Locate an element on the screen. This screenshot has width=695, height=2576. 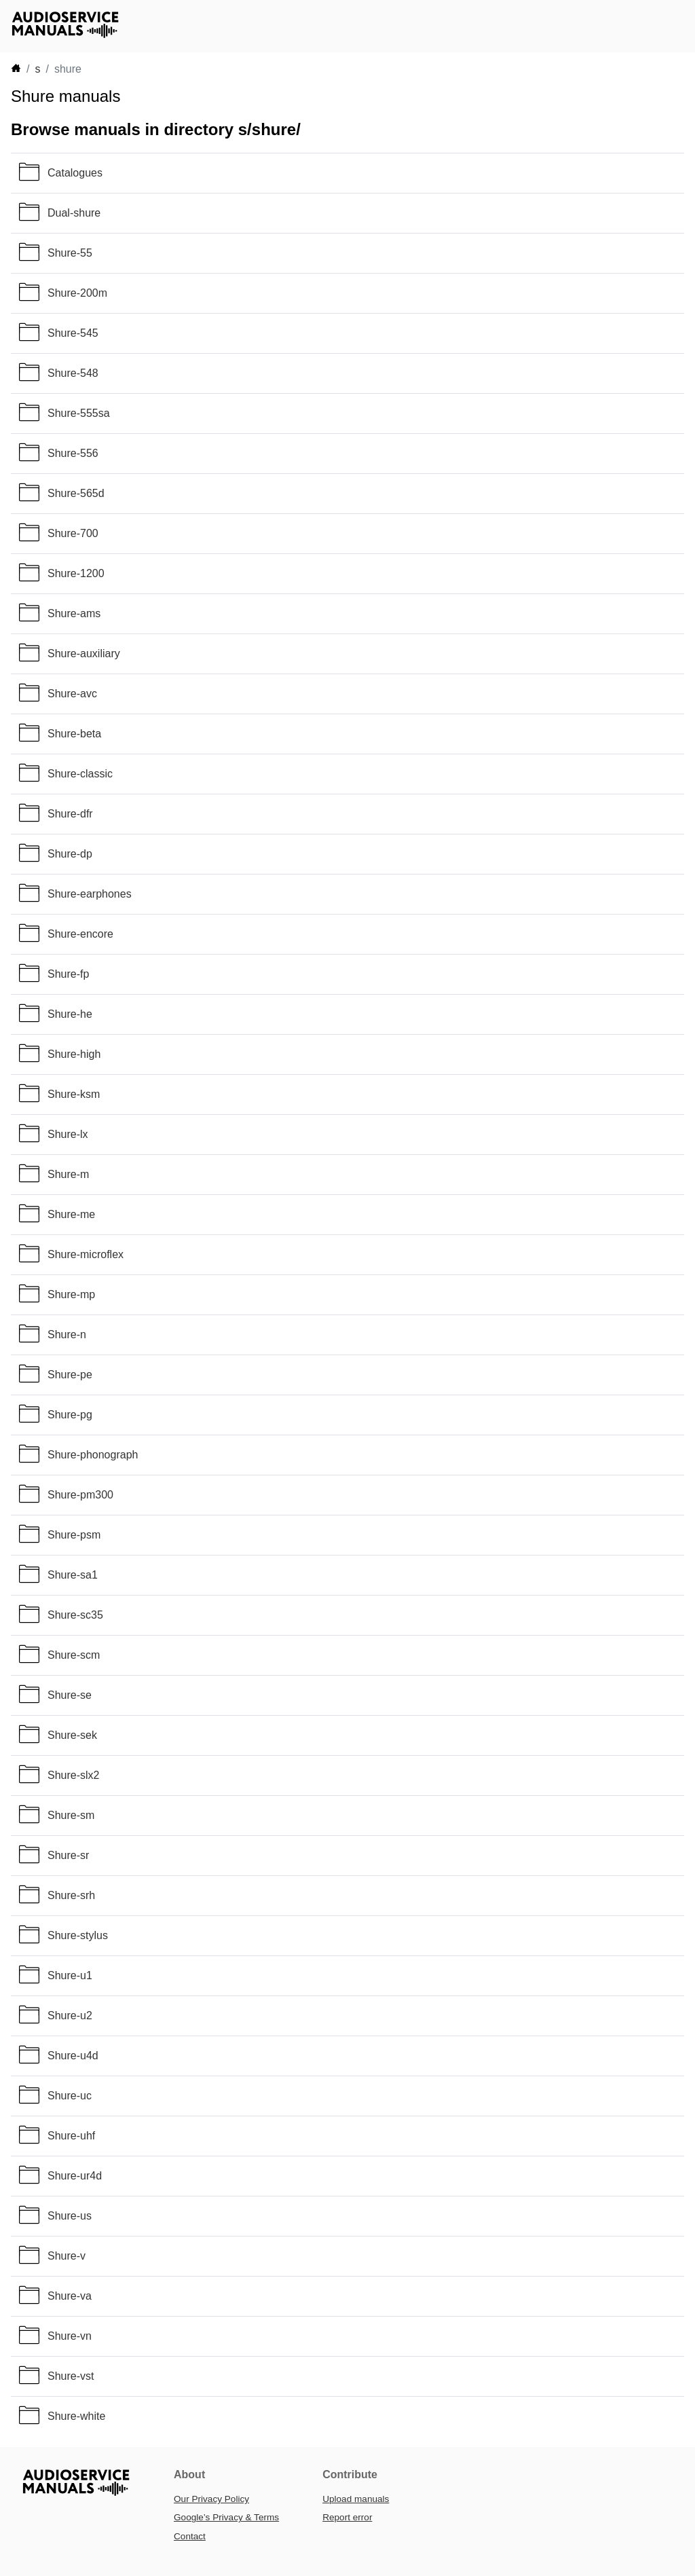
Shure-phonograph is located at coordinates (93, 1454).